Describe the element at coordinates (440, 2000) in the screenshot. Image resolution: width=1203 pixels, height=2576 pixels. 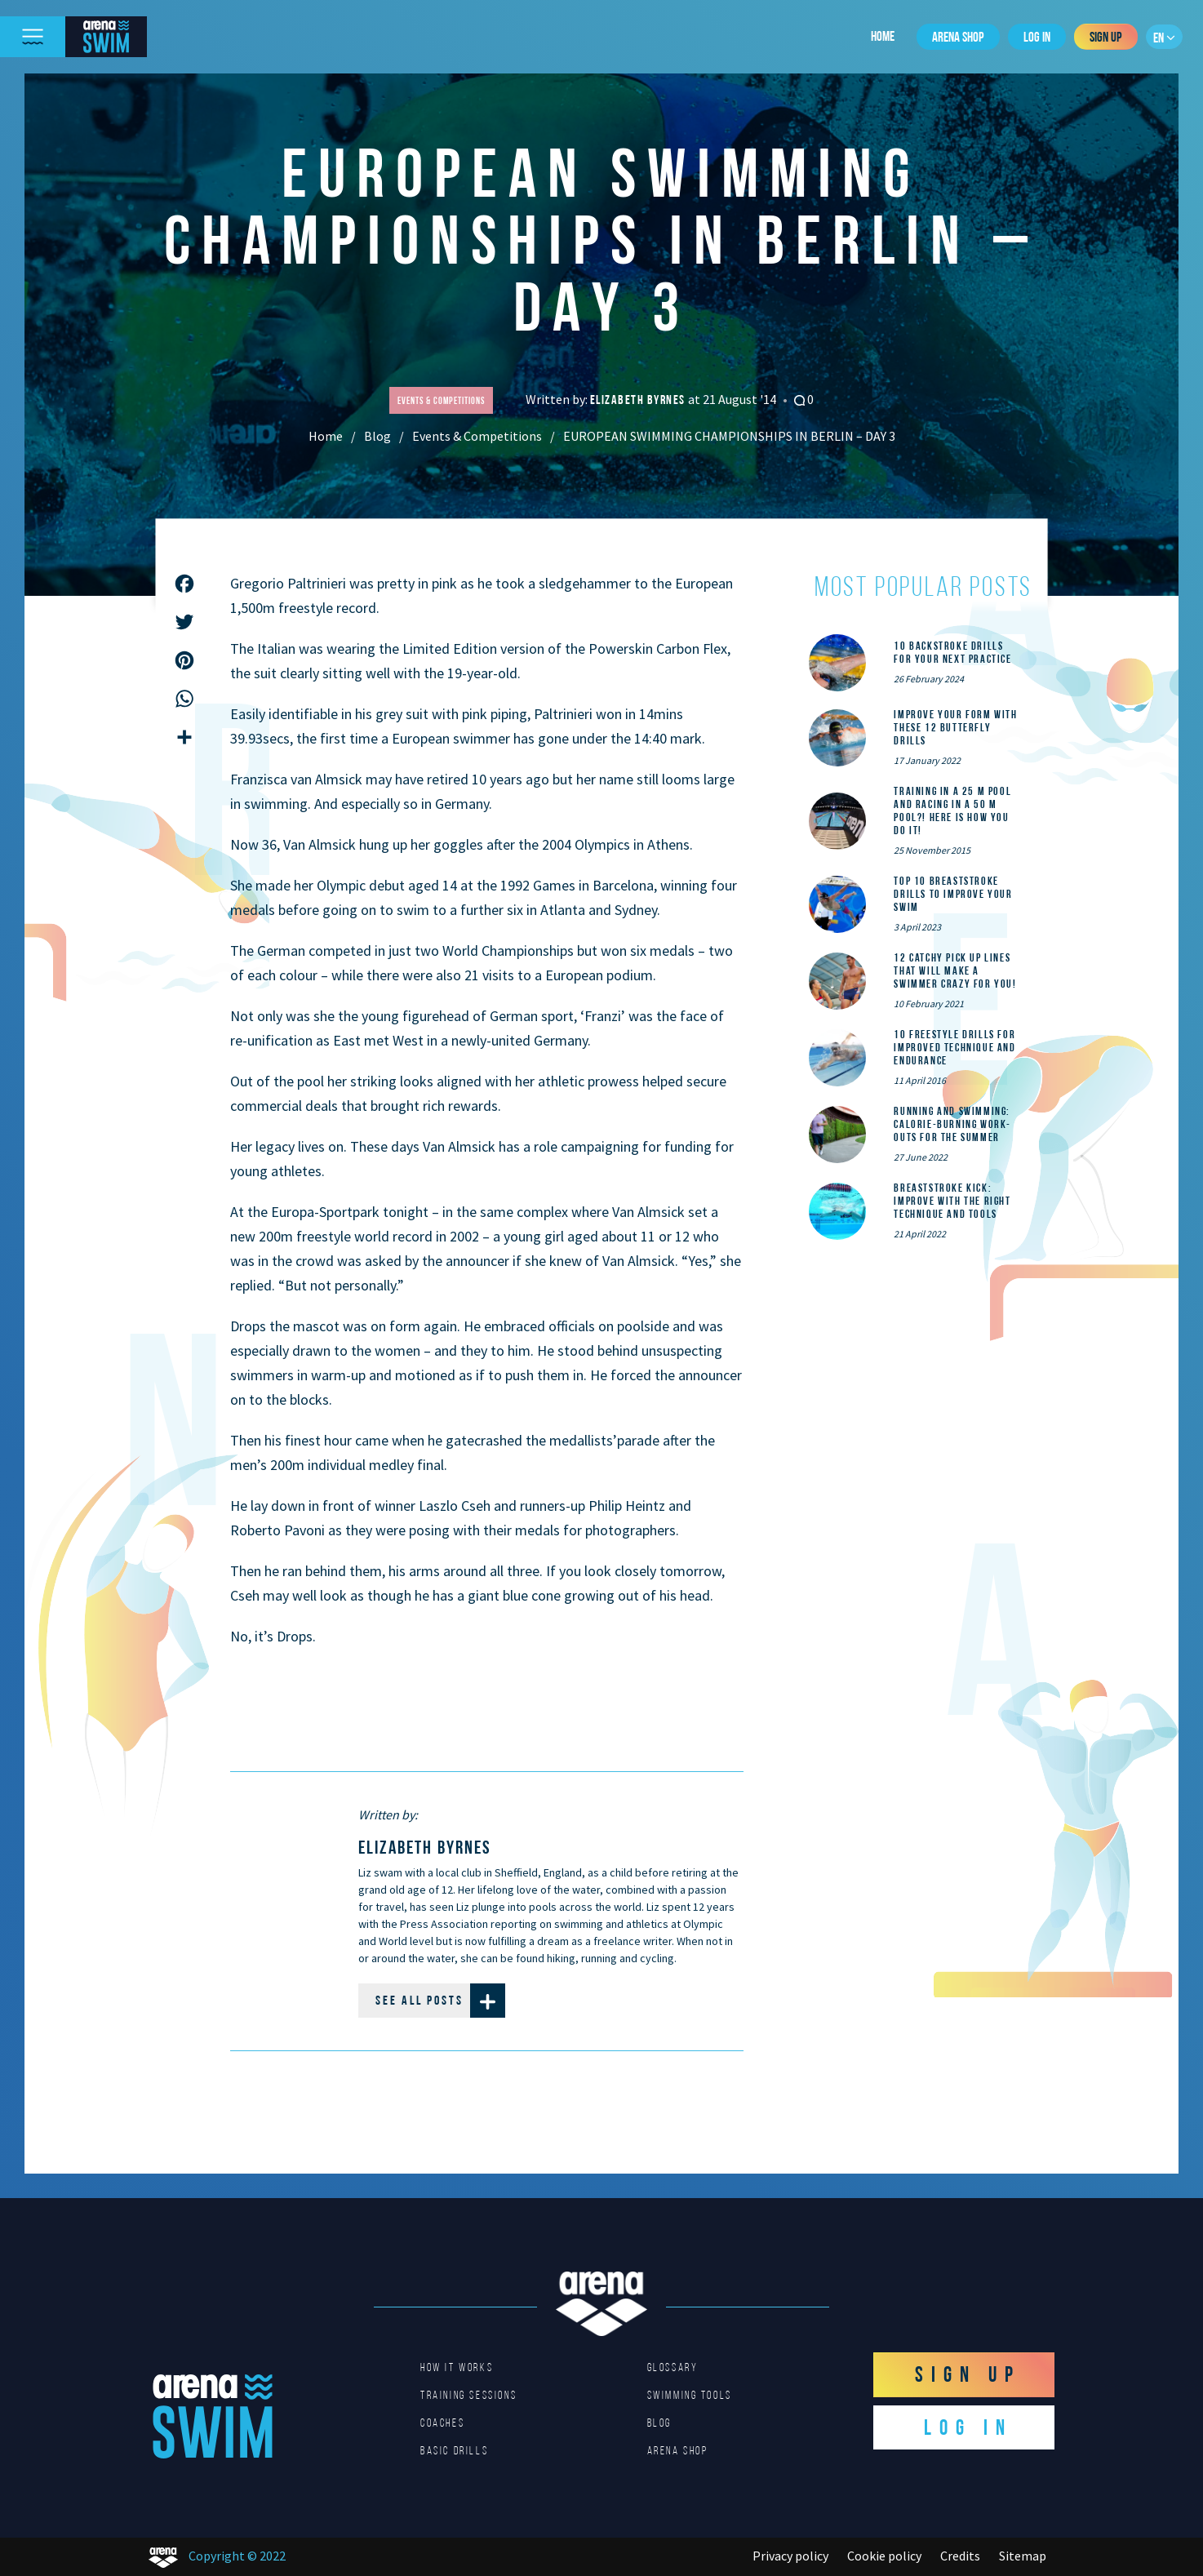
I see `See all posts` at that location.